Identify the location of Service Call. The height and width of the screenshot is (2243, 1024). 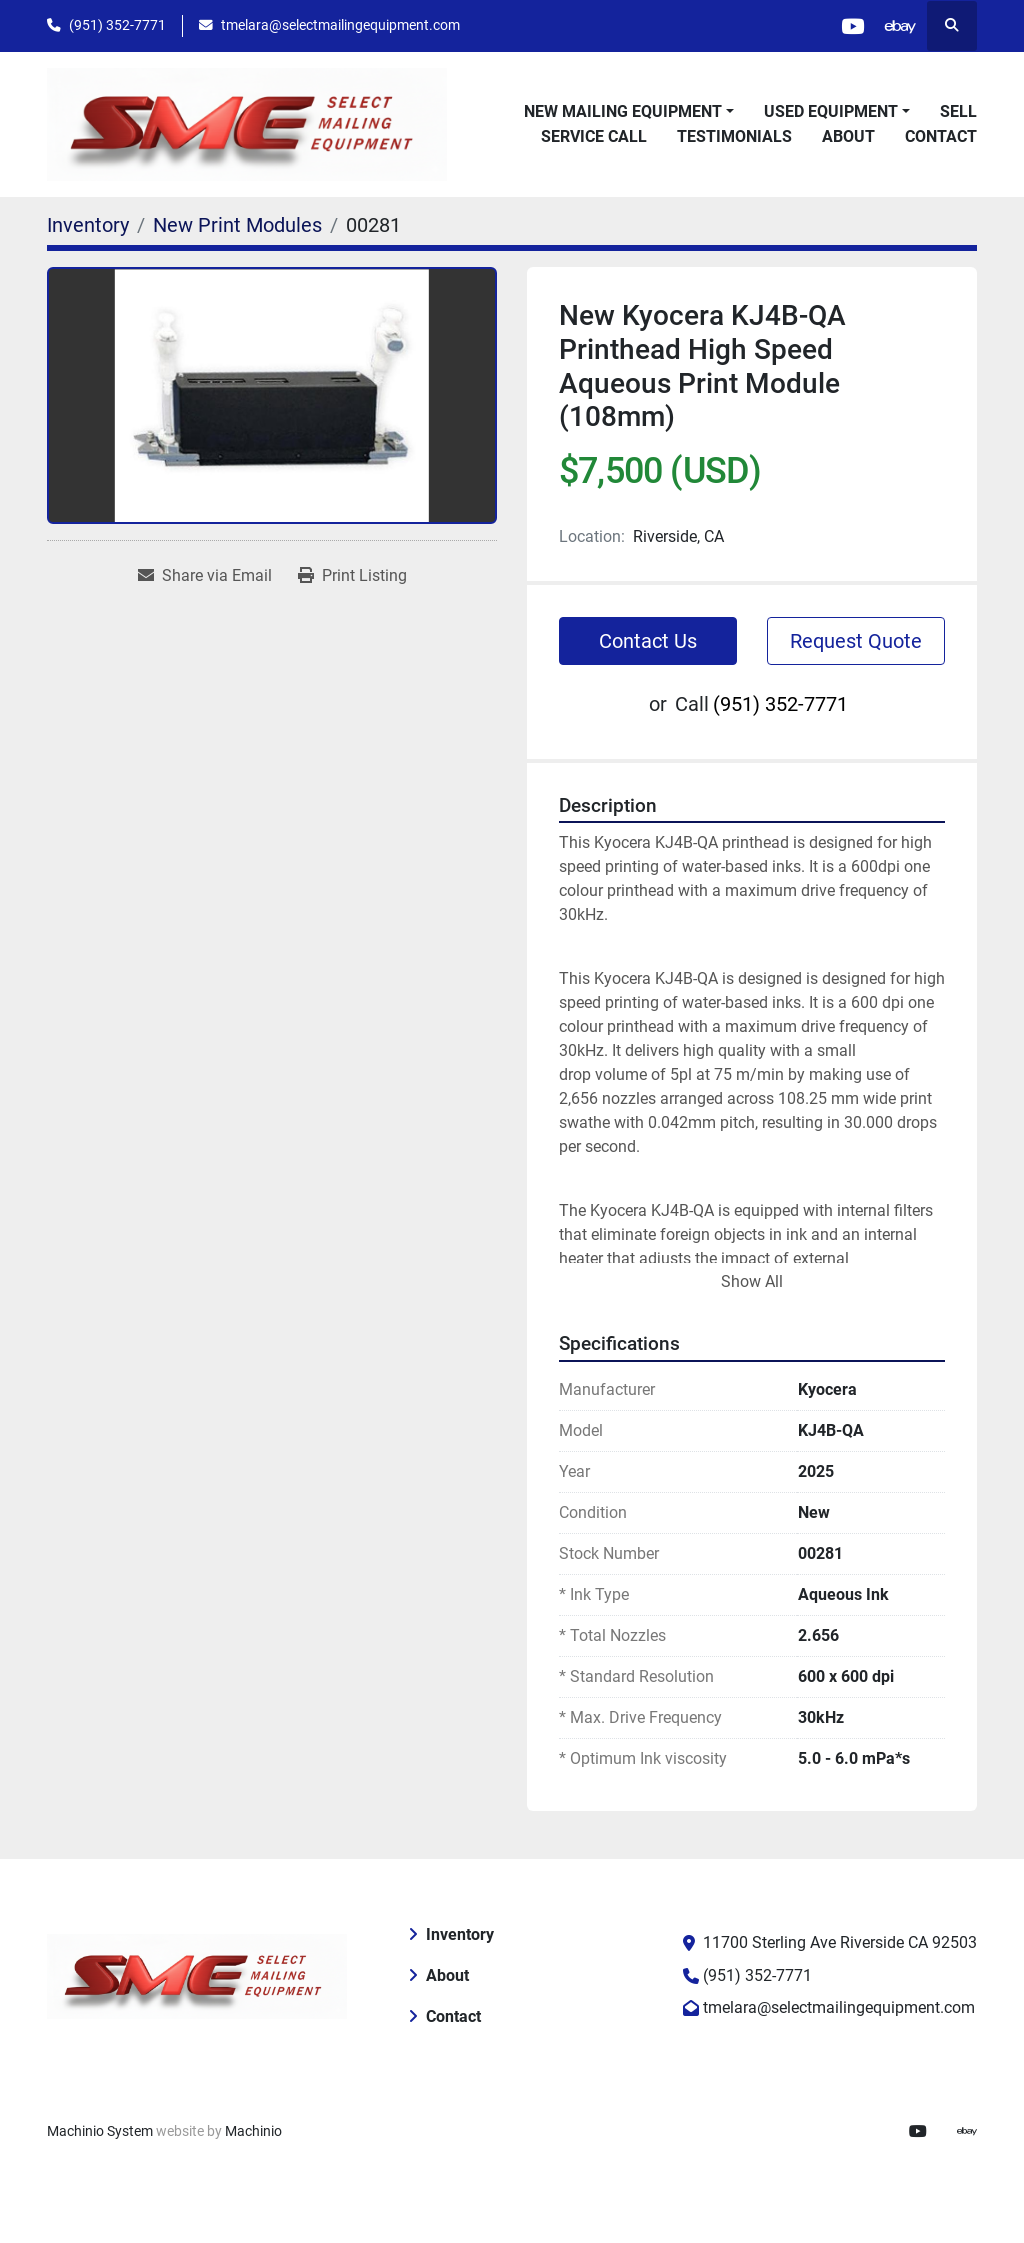
(594, 136).